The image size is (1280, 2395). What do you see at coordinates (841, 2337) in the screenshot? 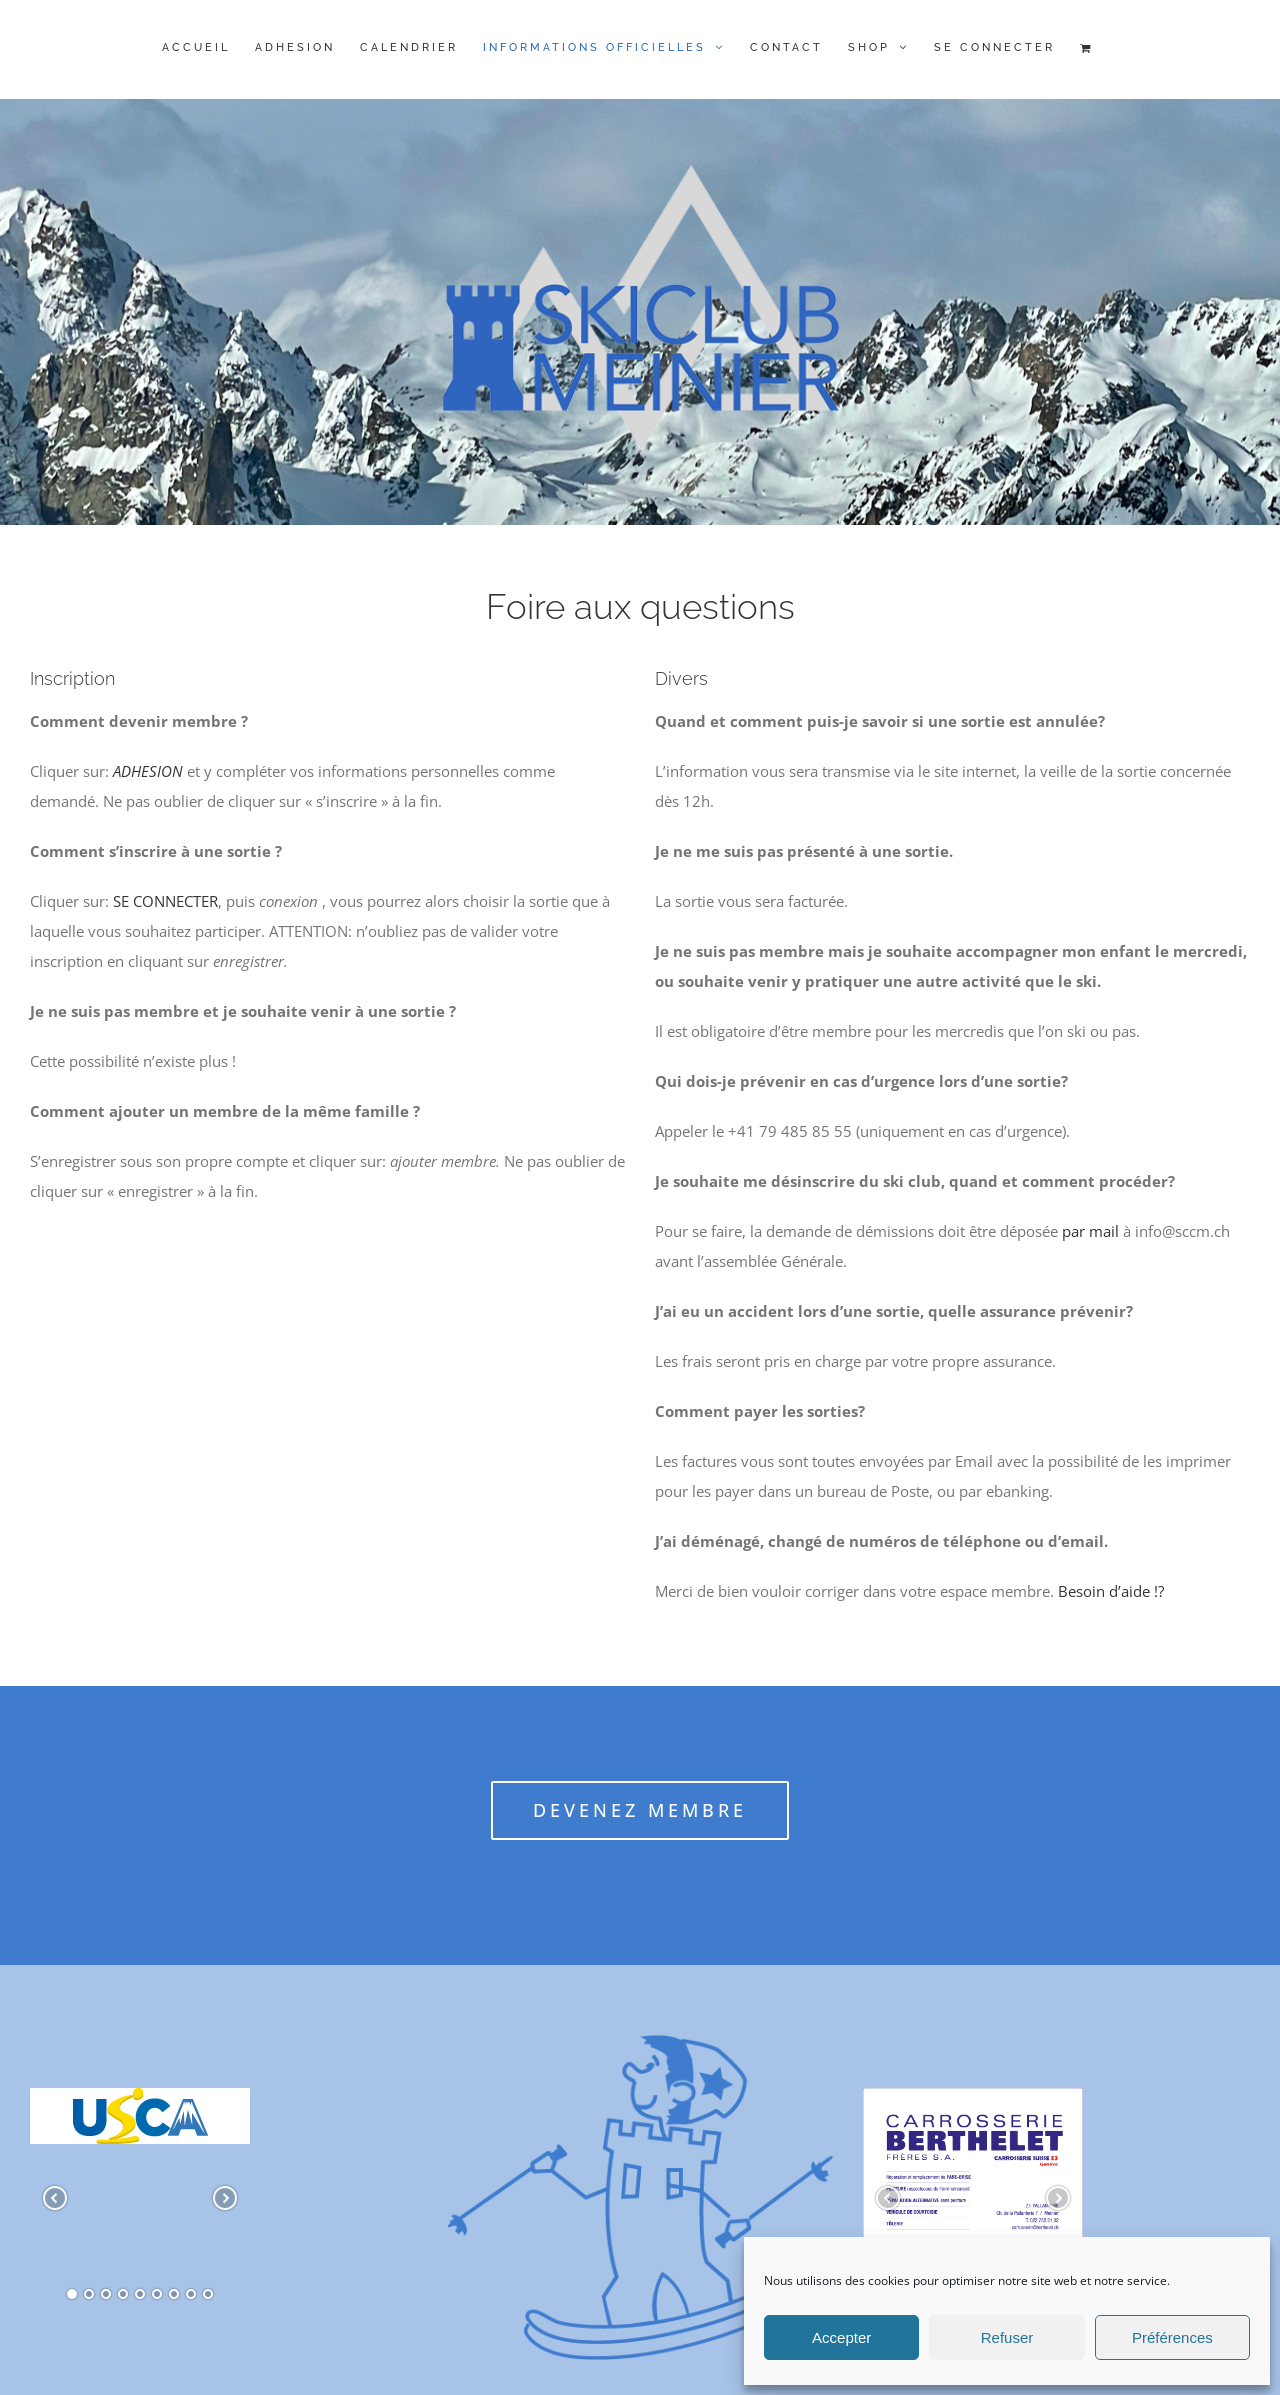
I see `Accepter` at bounding box center [841, 2337].